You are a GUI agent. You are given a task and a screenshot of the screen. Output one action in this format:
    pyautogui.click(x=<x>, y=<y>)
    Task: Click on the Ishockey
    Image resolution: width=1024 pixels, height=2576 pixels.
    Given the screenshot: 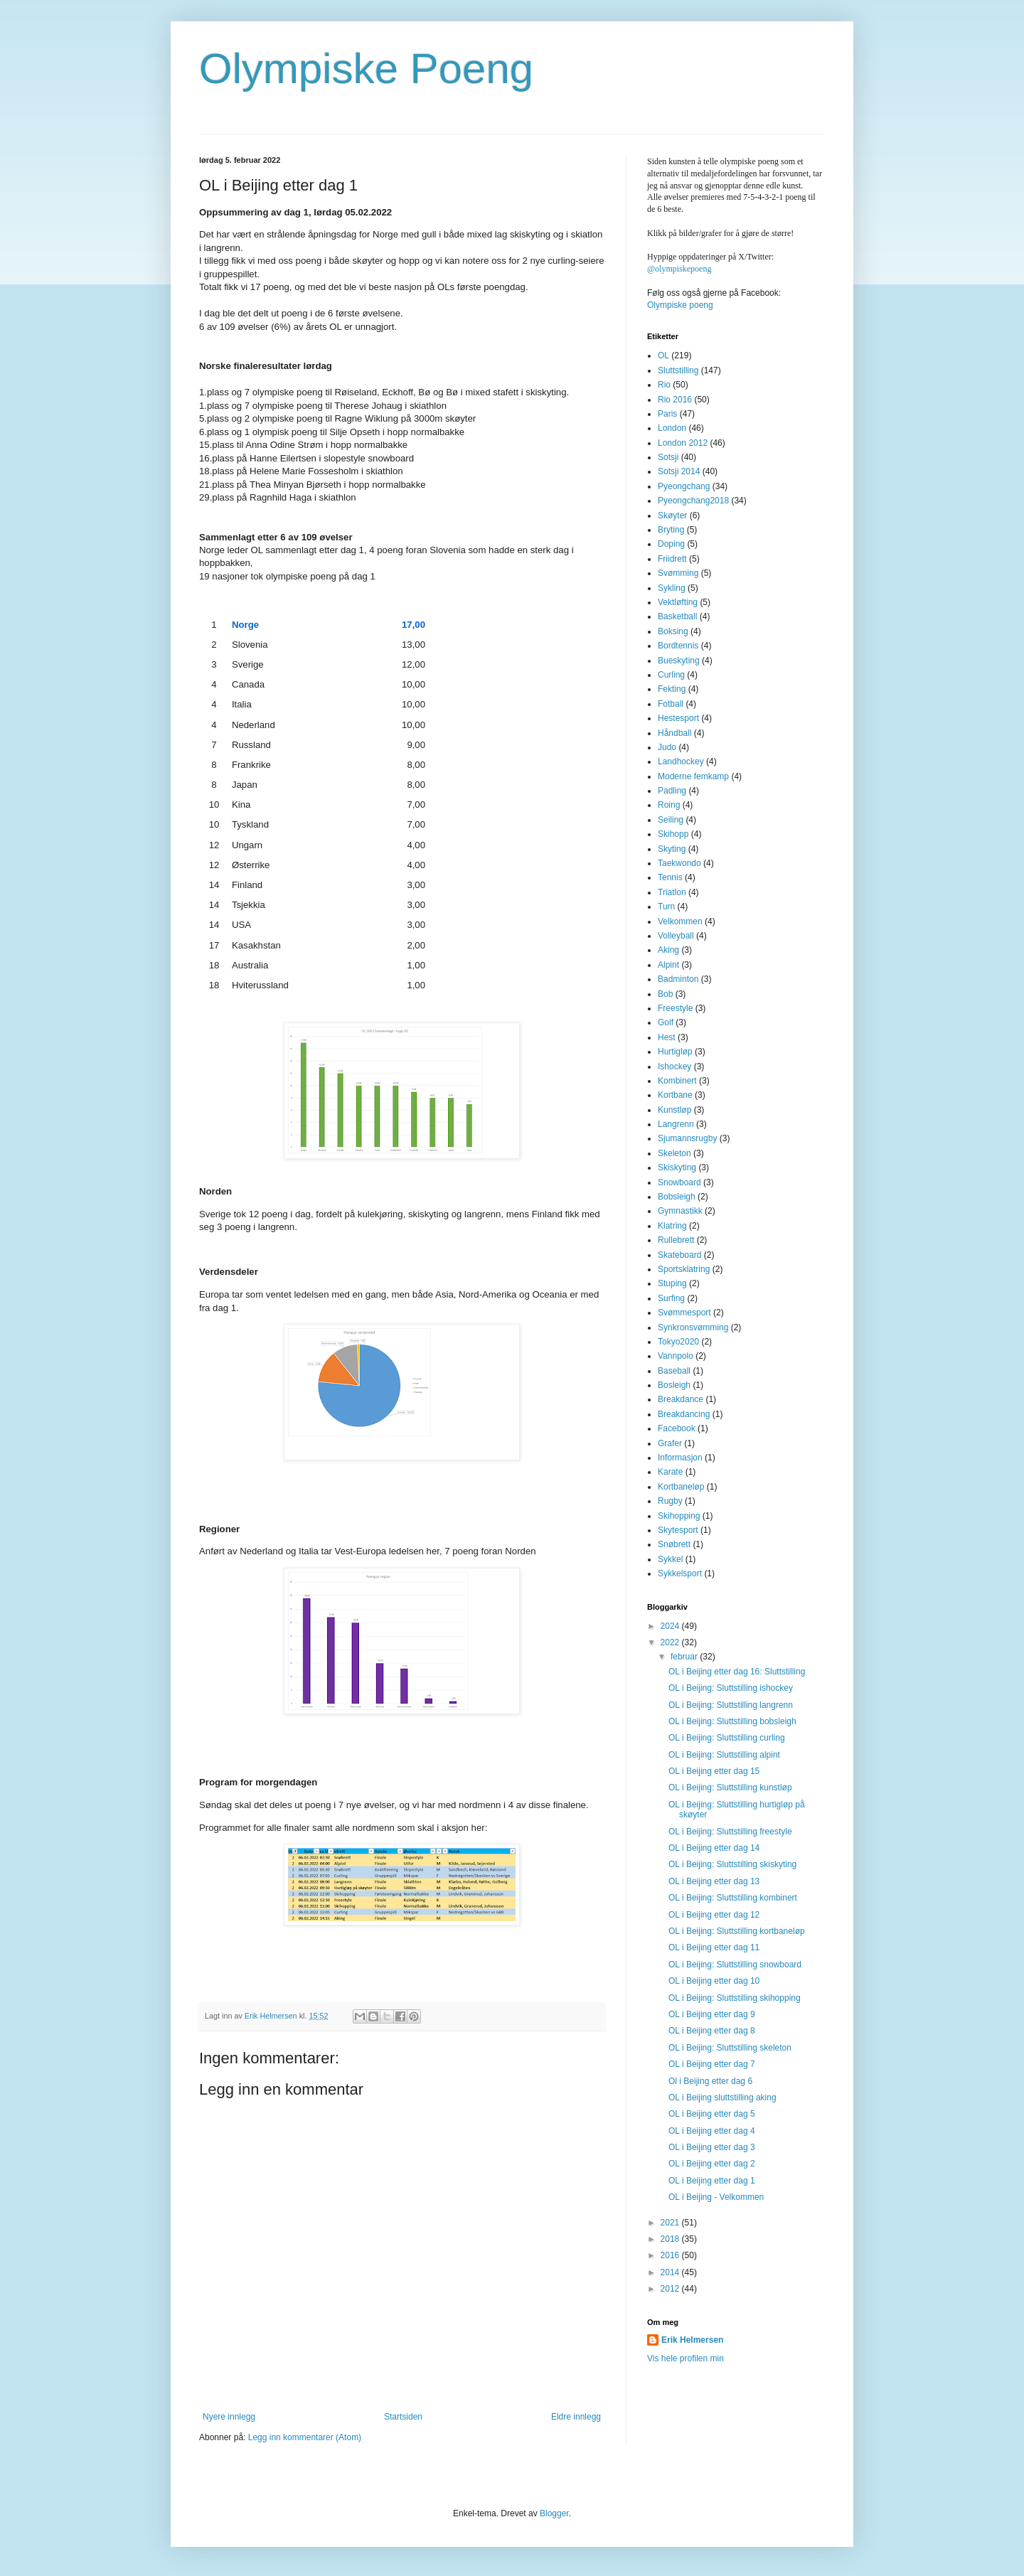 What is the action you would take?
    pyautogui.click(x=674, y=1066)
    